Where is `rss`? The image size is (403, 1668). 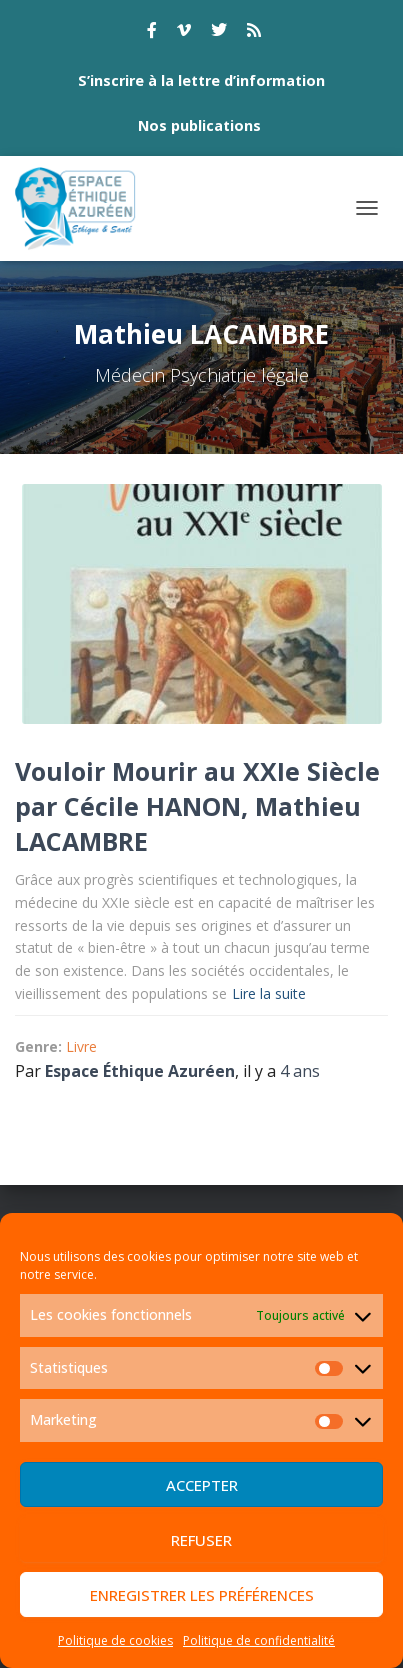
rss is located at coordinates (254, 33).